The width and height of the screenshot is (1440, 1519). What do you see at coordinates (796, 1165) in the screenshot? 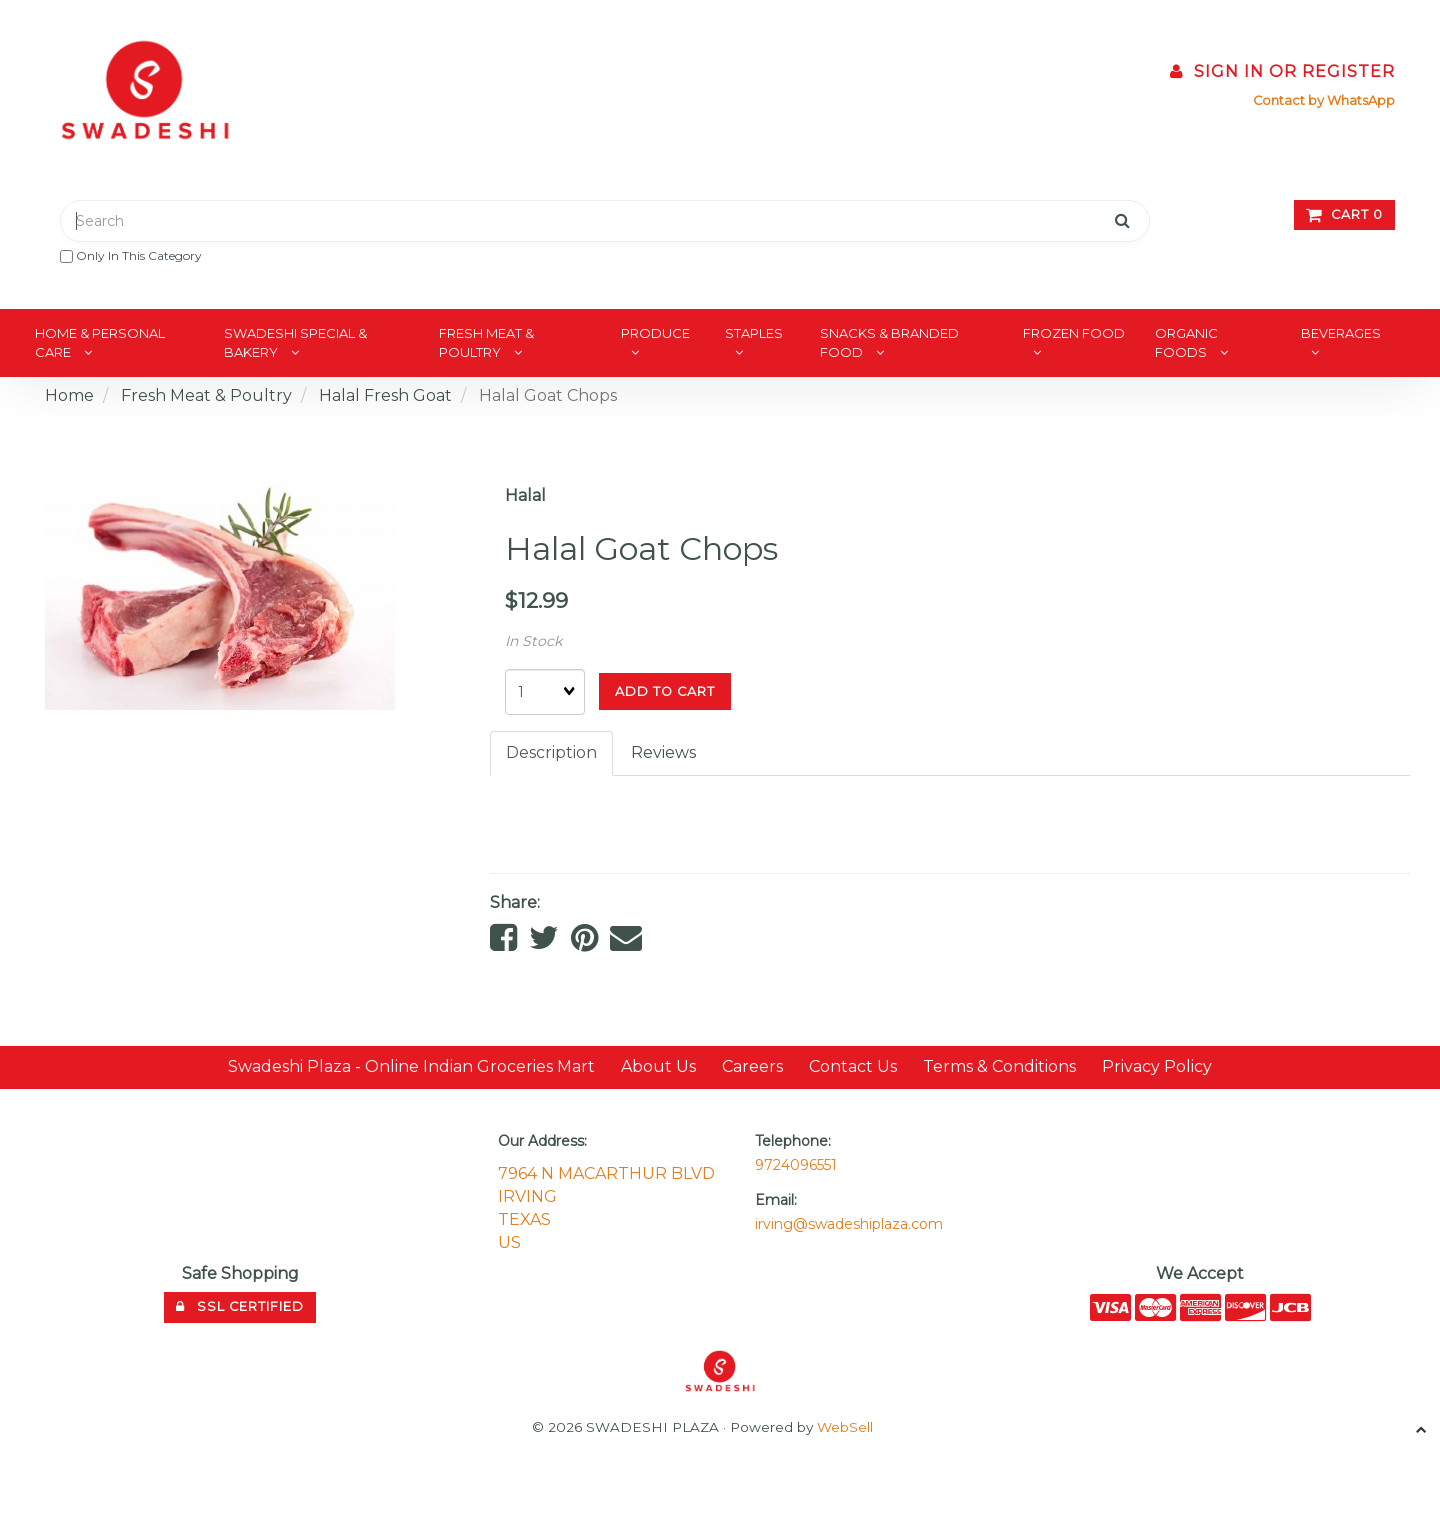
I see `9724096551` at bounding box center [796, 1165].